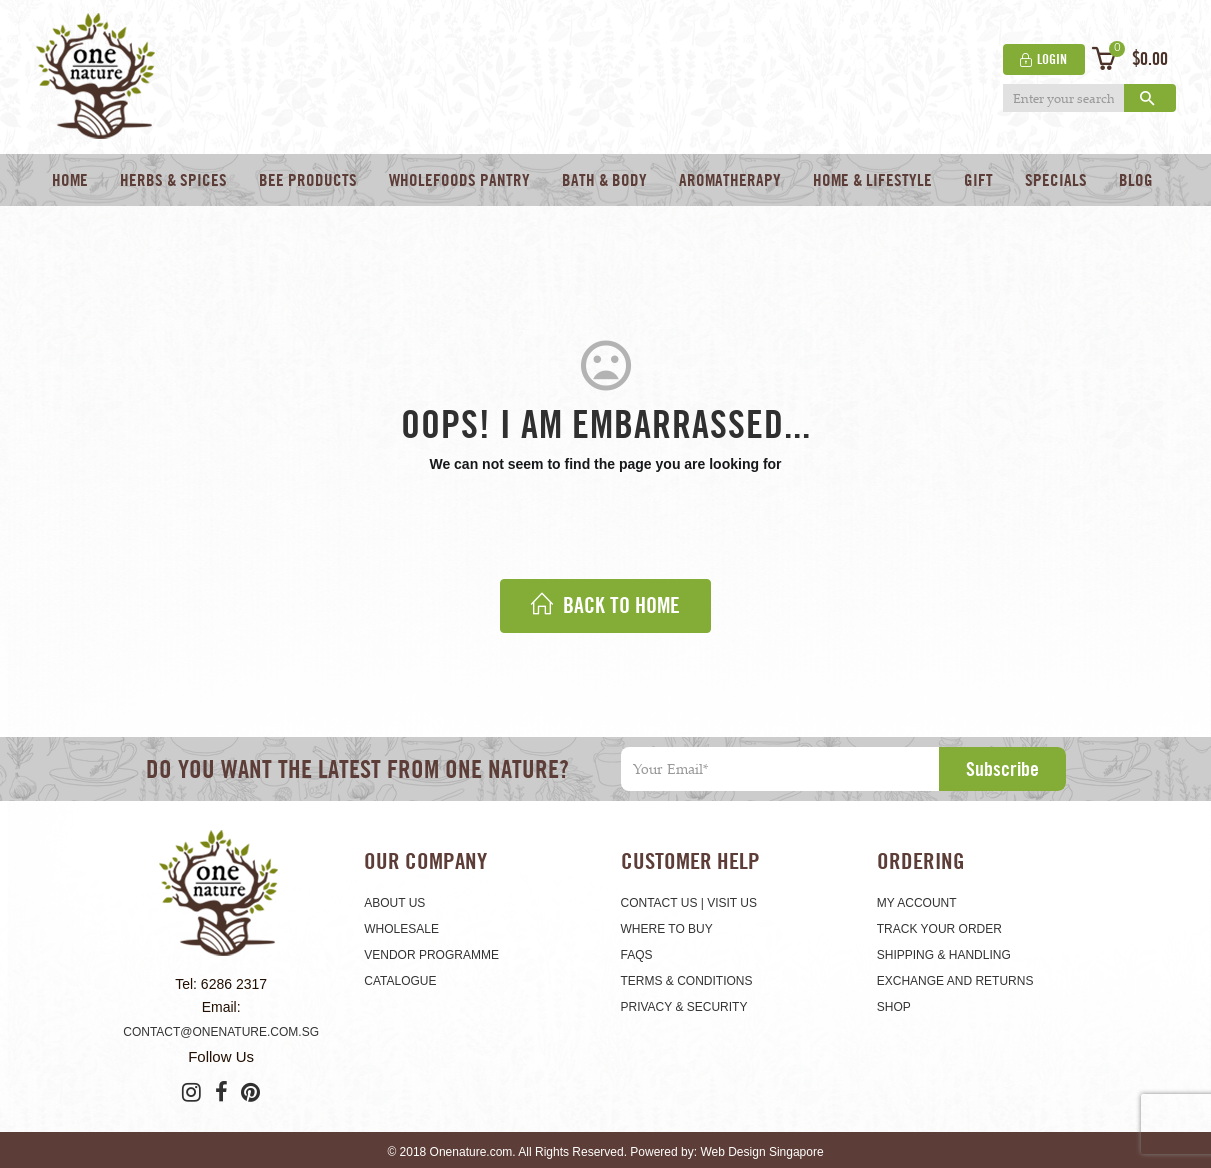 The height and width of the screenshot is (1168, 1211). I want to click on Home, so click(70, 180).